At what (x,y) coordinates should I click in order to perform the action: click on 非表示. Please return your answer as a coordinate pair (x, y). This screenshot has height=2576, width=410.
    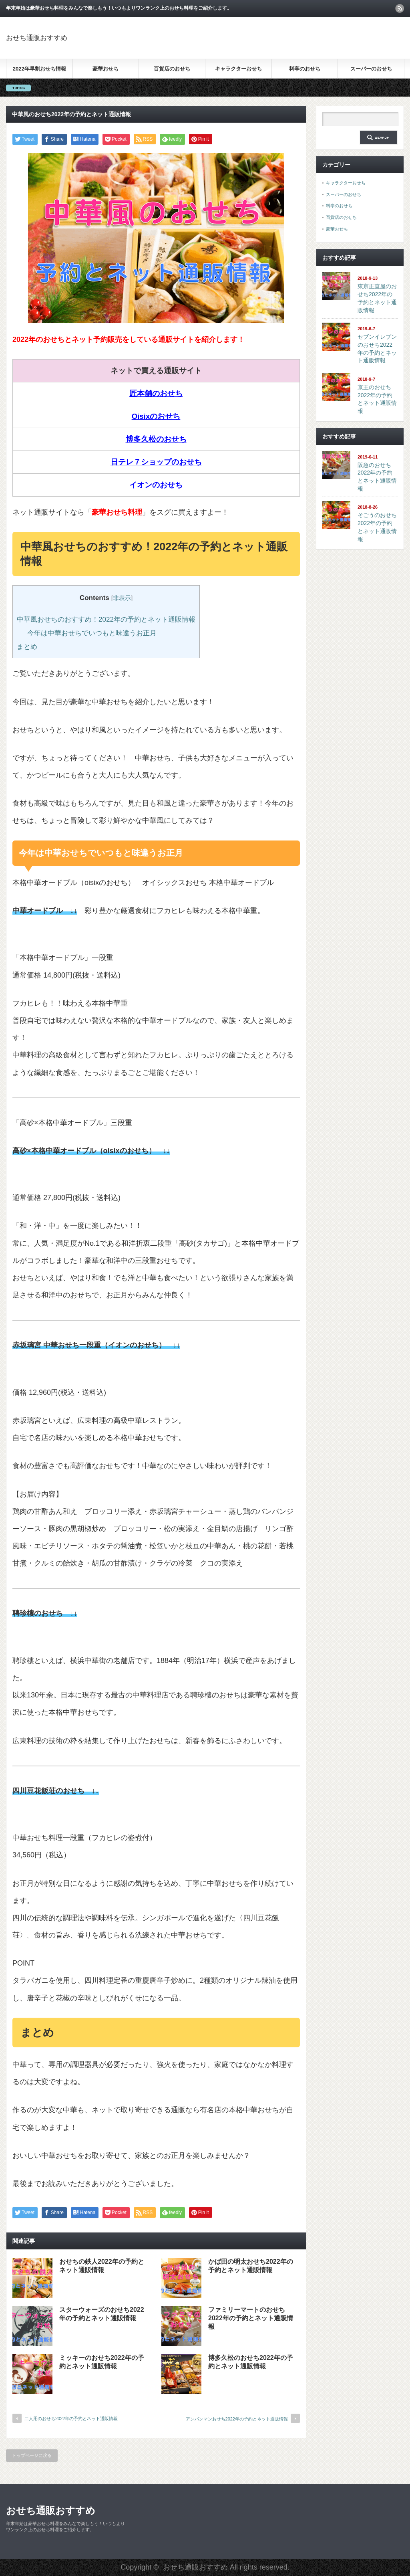
    Looking at the image, I should click on (122, 597).